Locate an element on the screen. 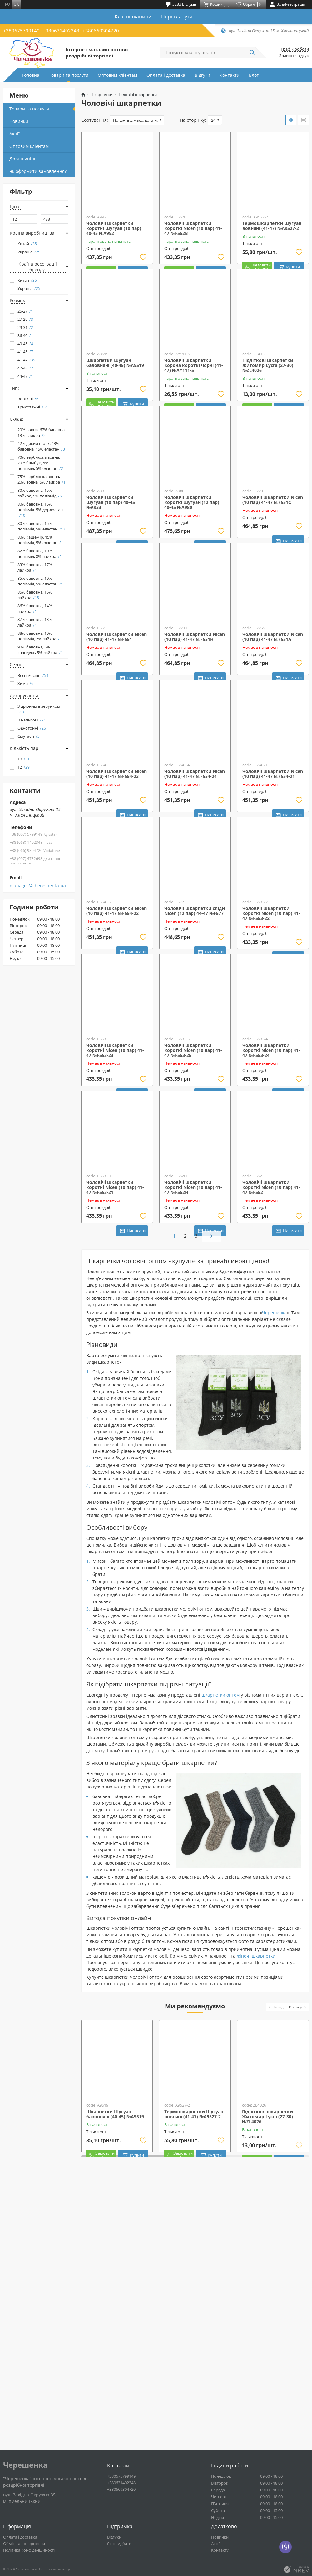 The height and width of the screenshot is (2576, 312). З написом is located at coordinates (31, 720).